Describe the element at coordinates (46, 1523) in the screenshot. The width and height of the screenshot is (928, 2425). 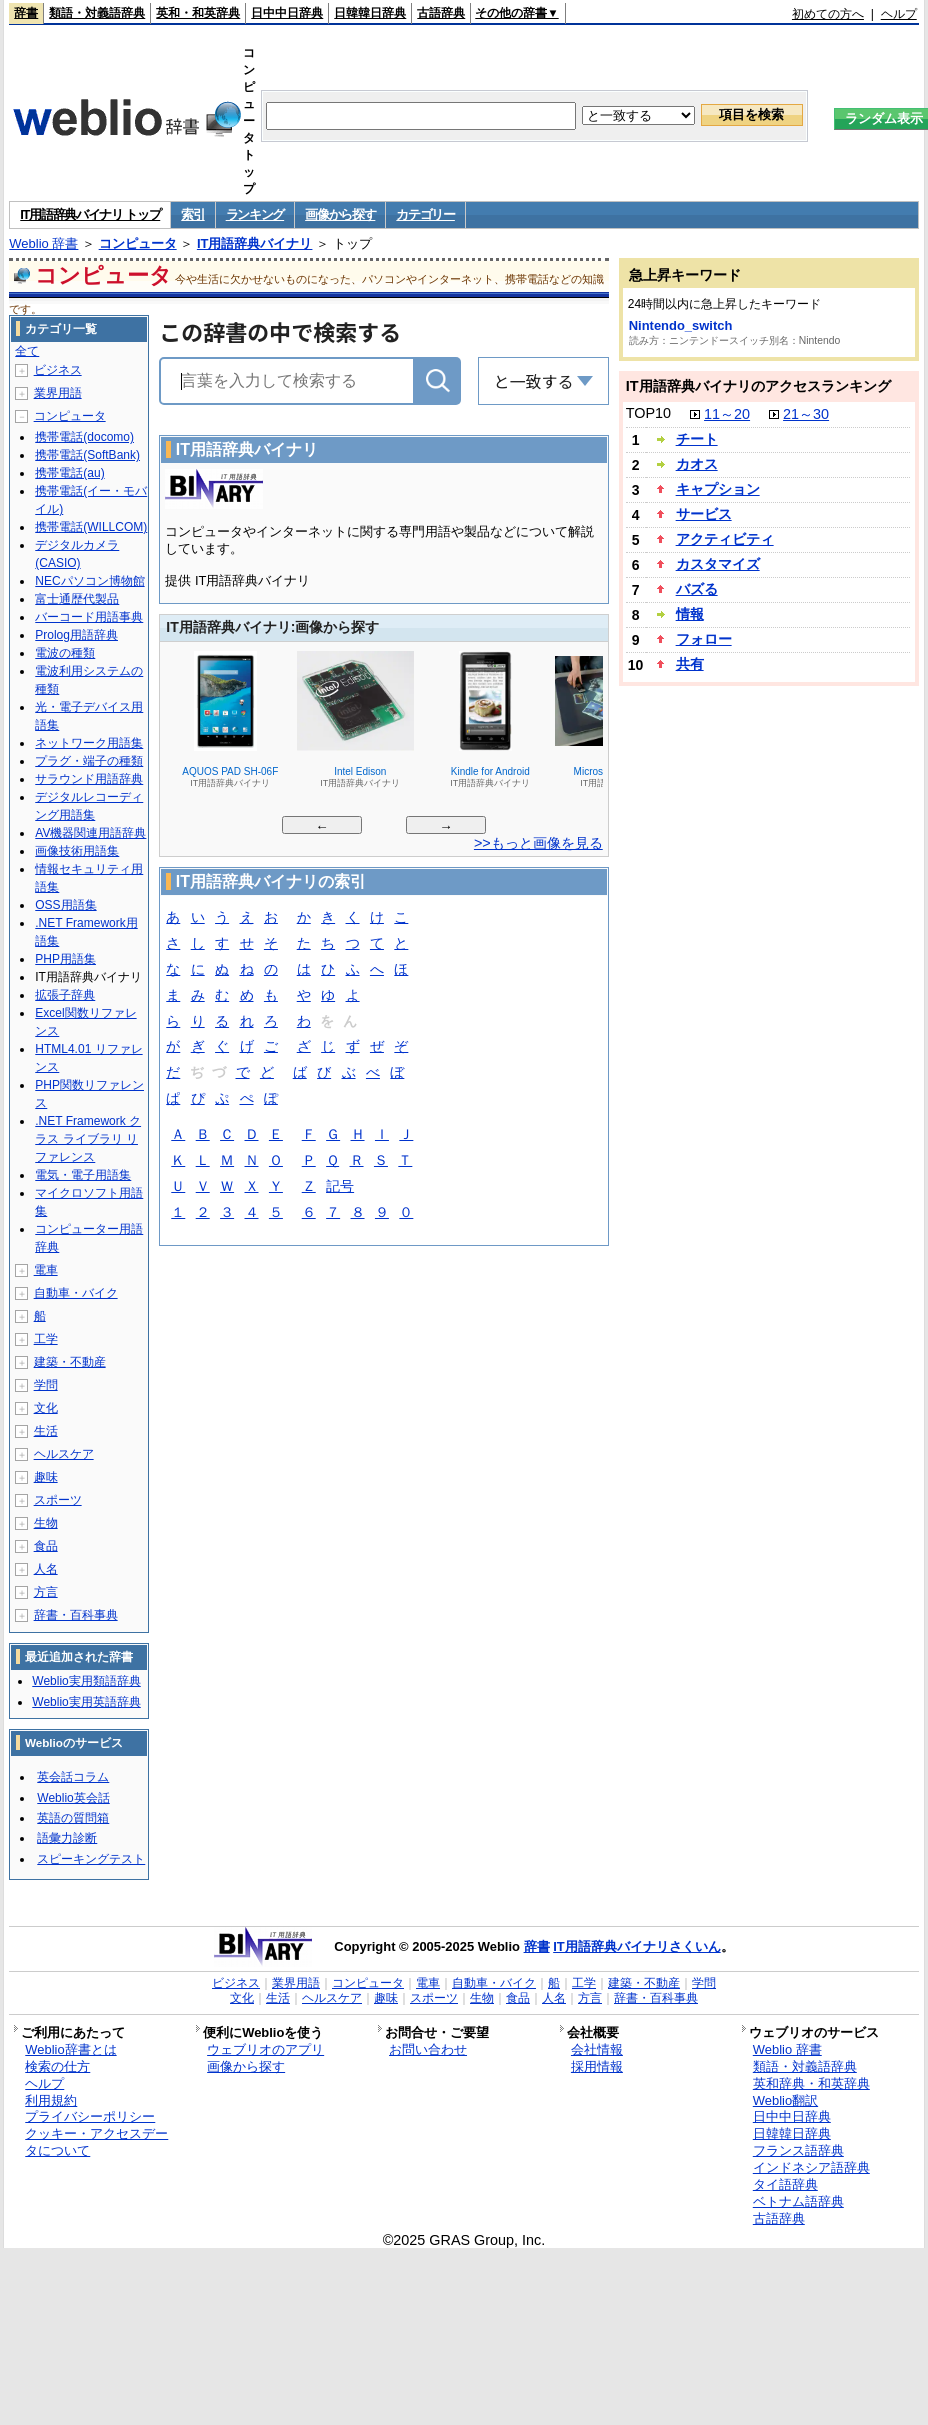
I see `生物` at that location.